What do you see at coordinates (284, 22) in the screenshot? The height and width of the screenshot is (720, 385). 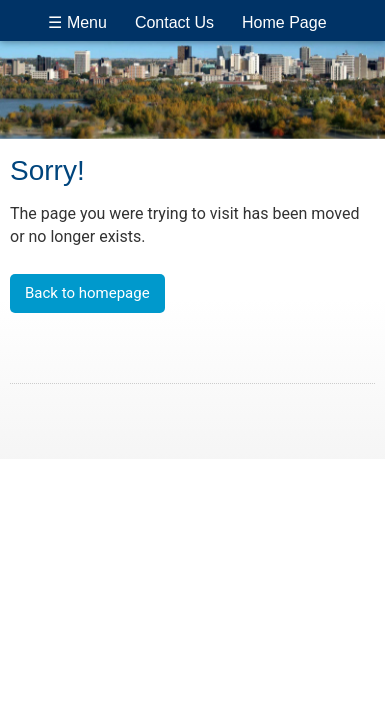 I see `Home Page` at bounding box center [284, 22].